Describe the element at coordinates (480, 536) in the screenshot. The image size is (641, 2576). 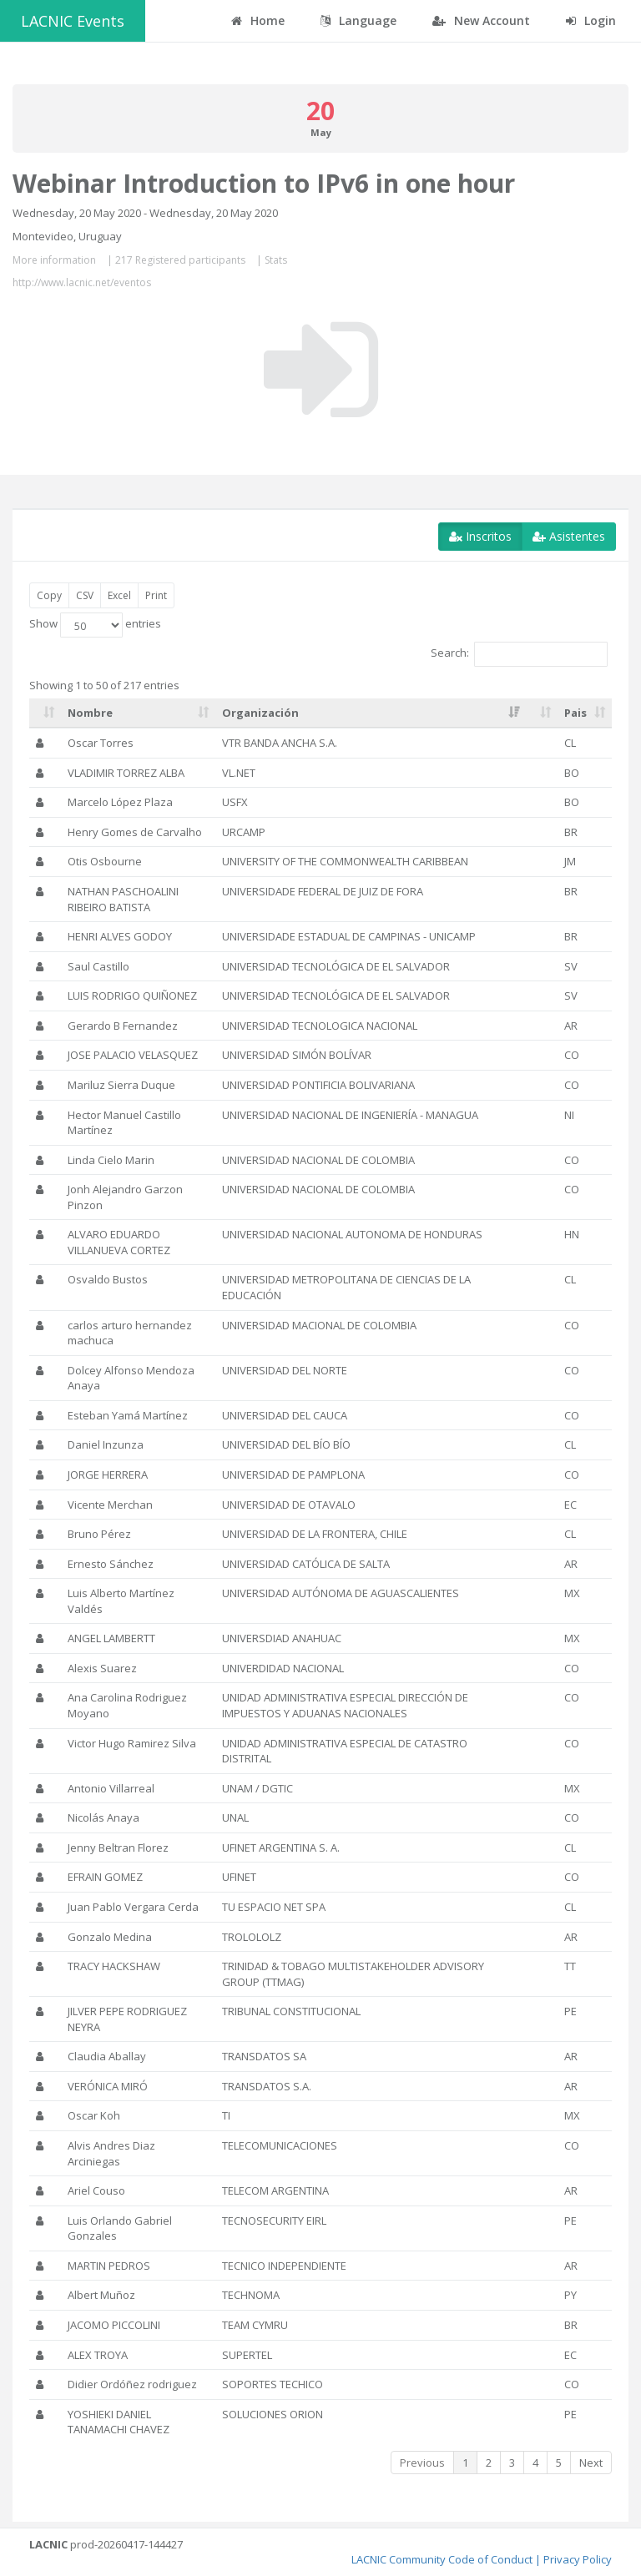
I see `Inscritos` at that location.